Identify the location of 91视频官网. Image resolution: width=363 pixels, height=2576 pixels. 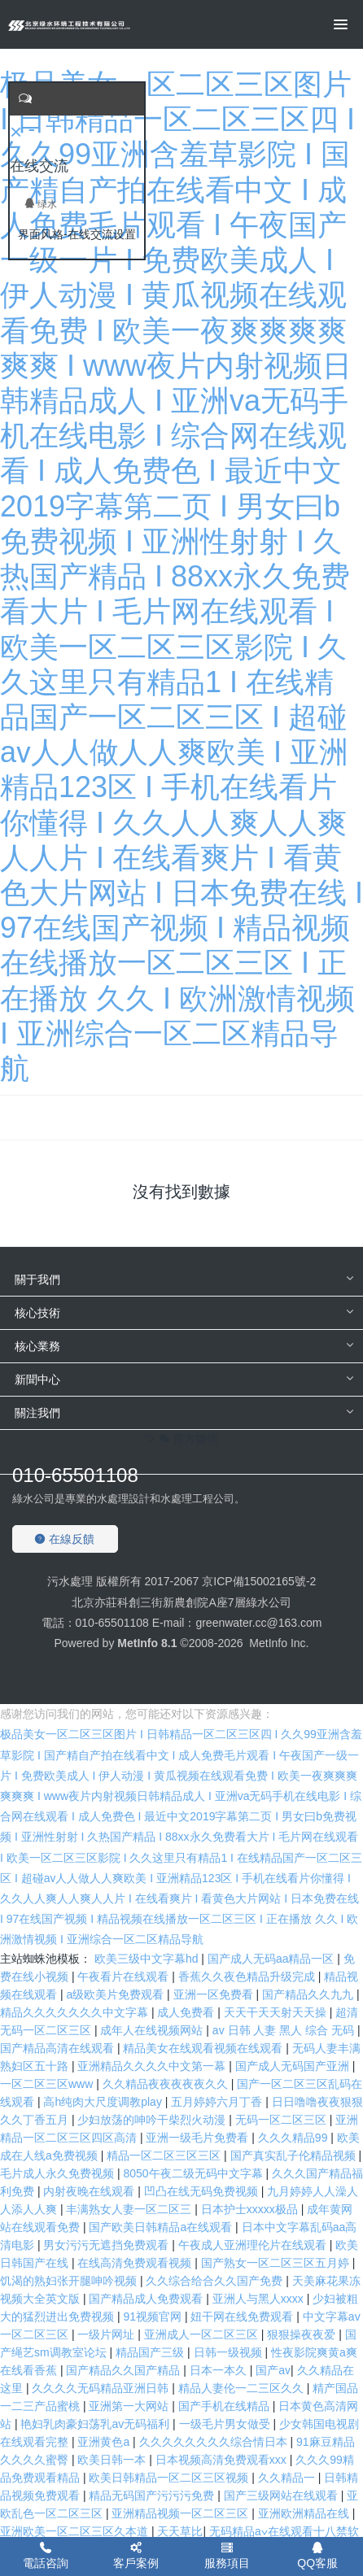
(153, 2316).